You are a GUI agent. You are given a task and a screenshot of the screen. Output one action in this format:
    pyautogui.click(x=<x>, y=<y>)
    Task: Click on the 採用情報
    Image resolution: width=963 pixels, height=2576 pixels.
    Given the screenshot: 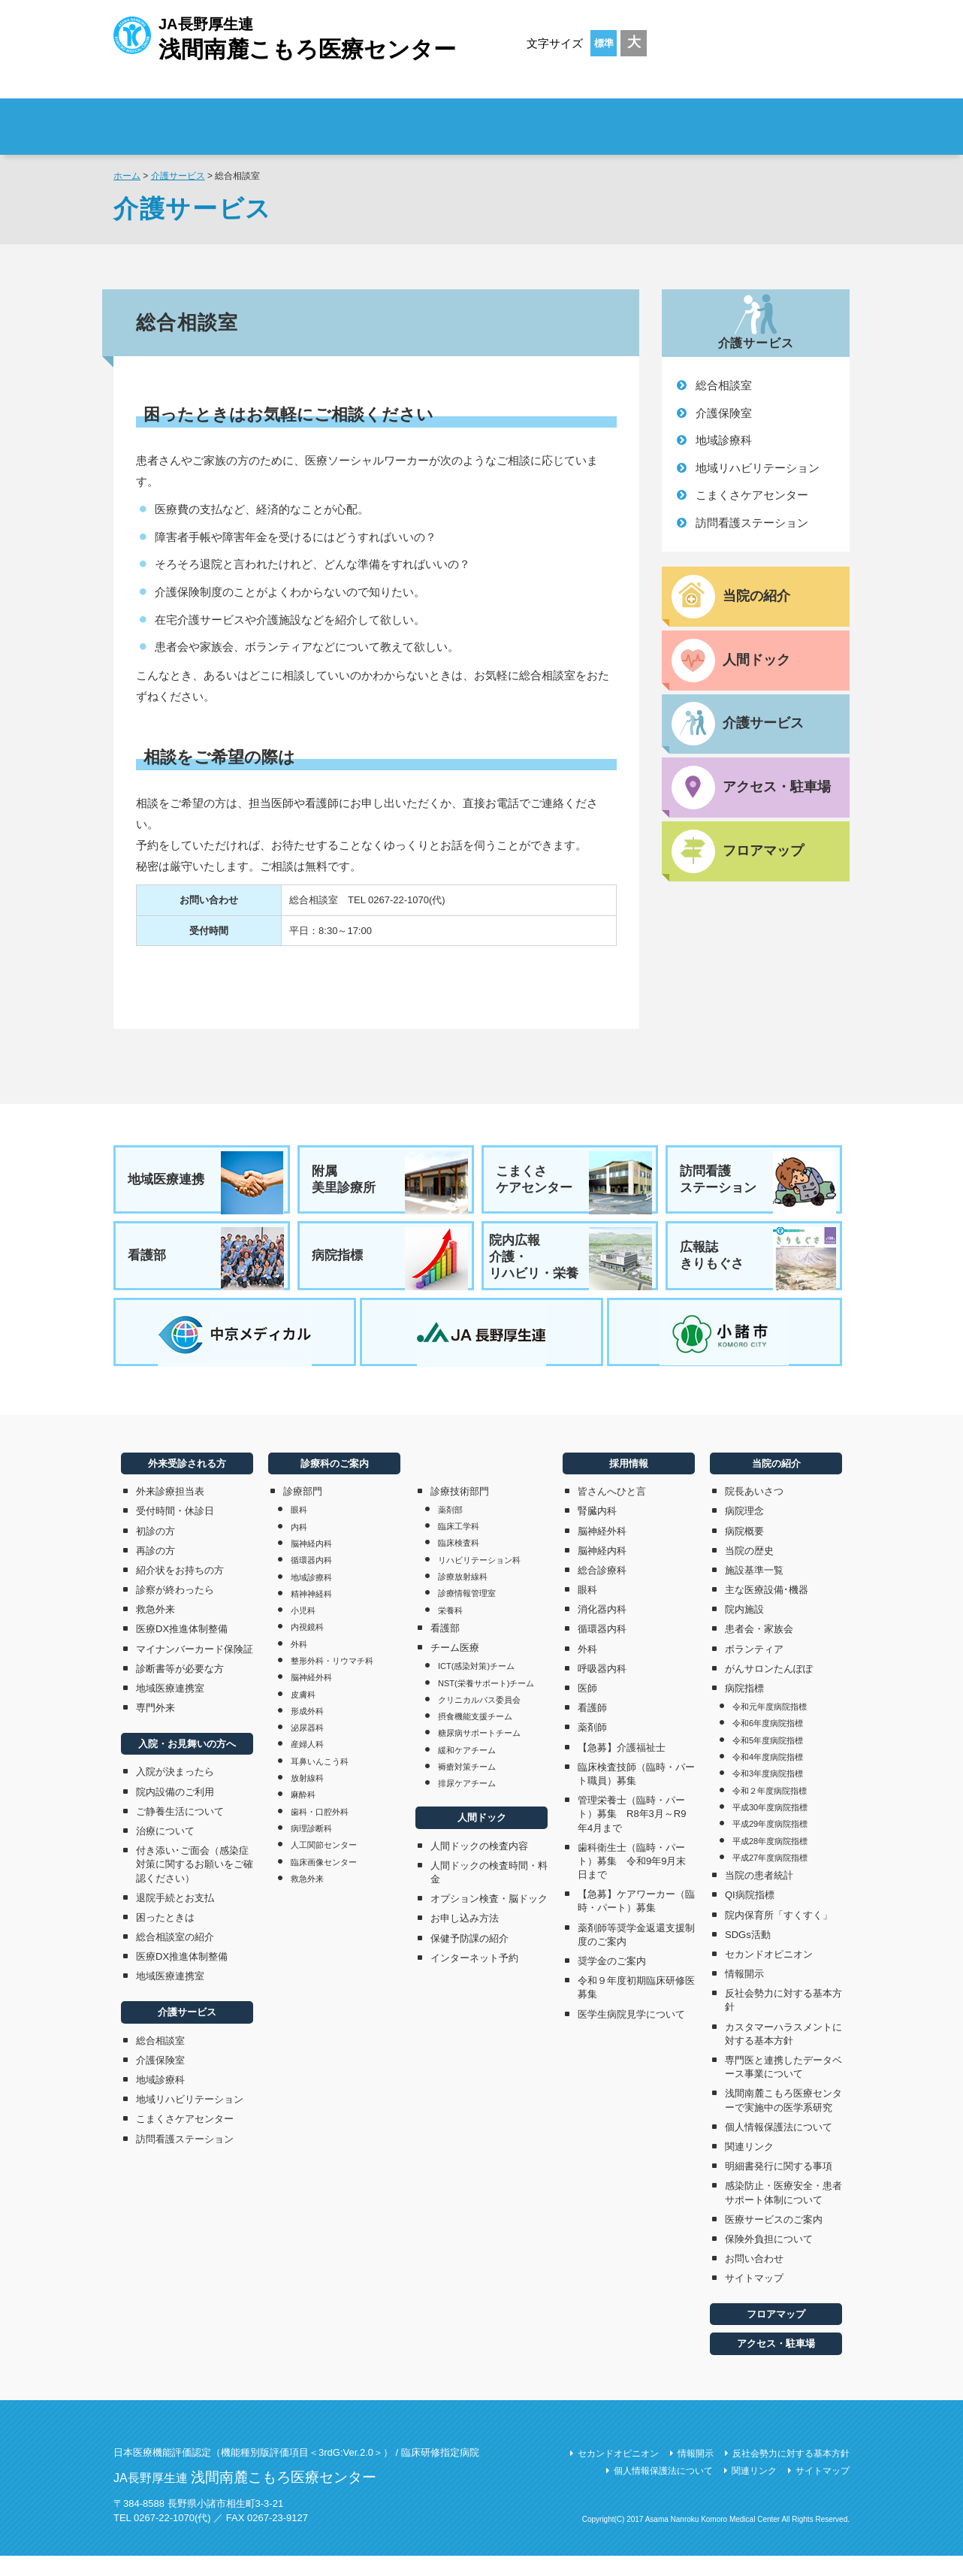 What is the action you would take?
    pyautogui.click(x=760, y=116)
    